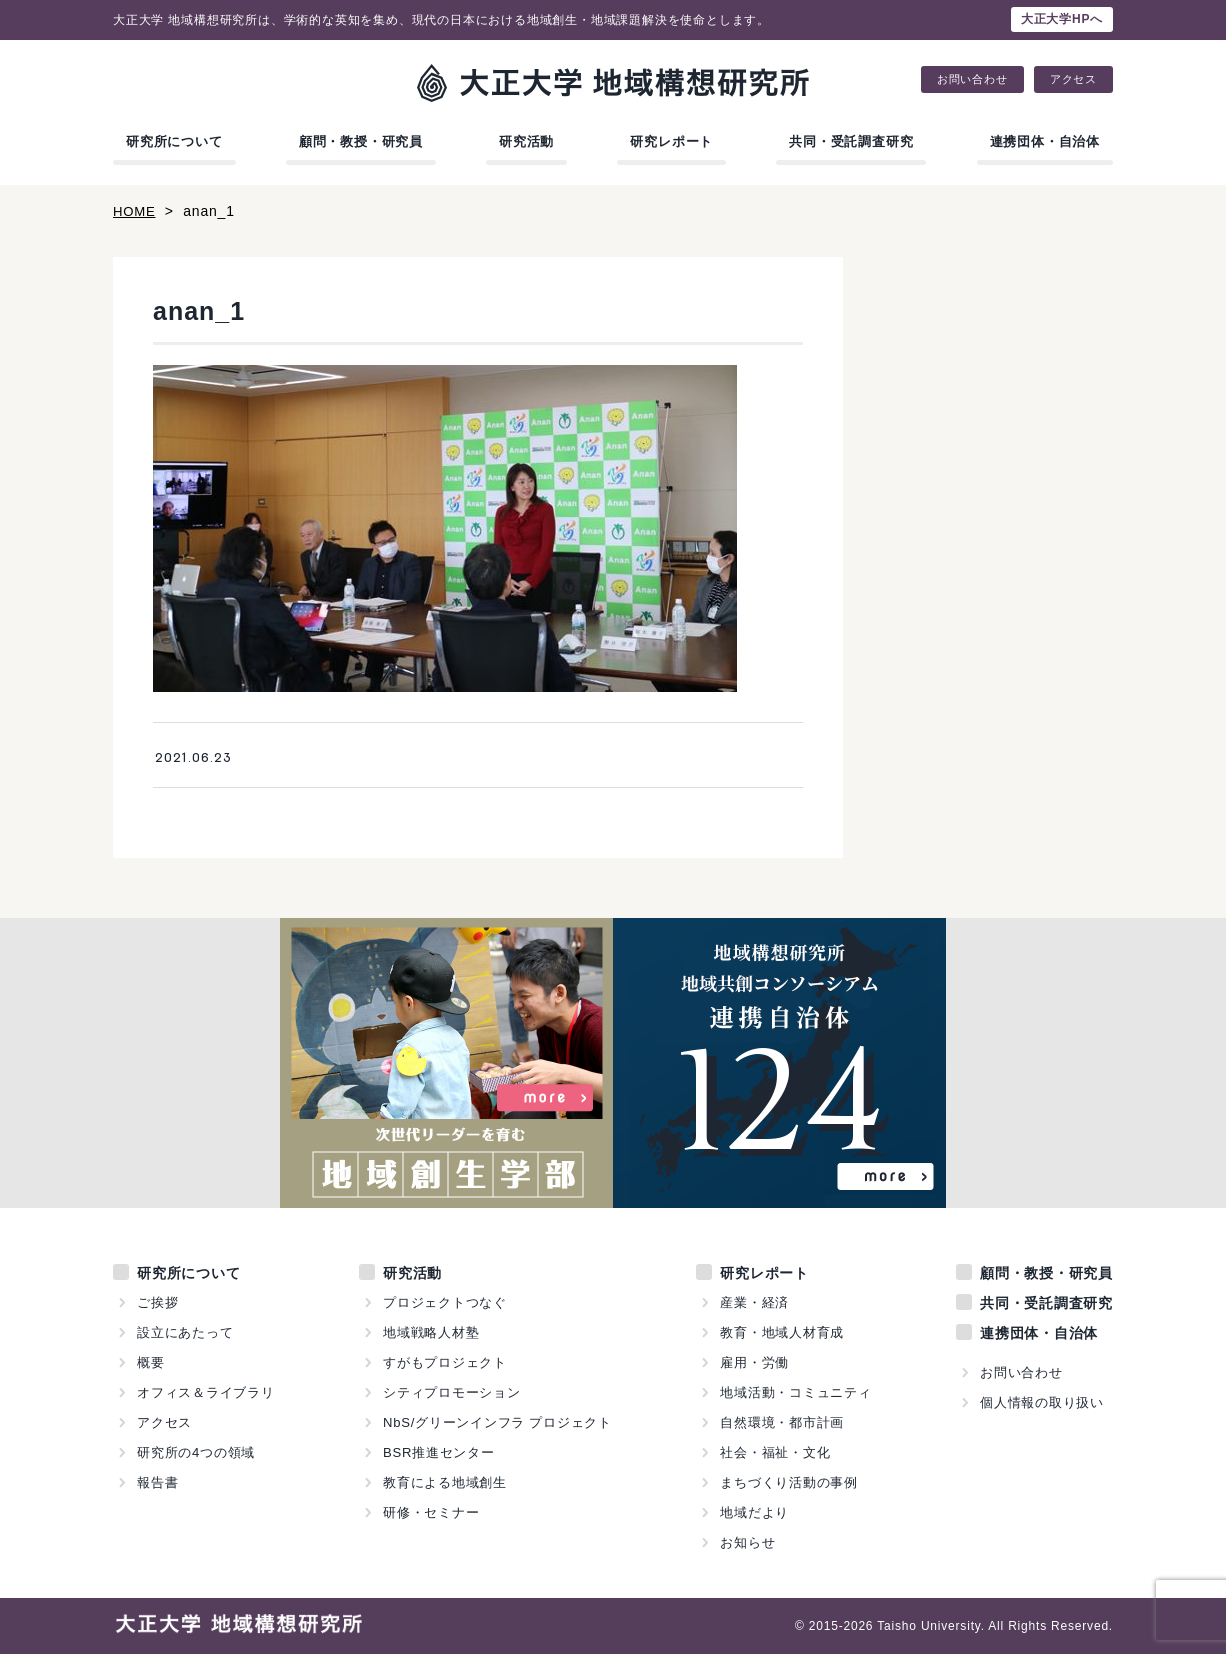  Describe the element at coordinates (754, 1512) in the screenshot. I see `地域だより` at that location.